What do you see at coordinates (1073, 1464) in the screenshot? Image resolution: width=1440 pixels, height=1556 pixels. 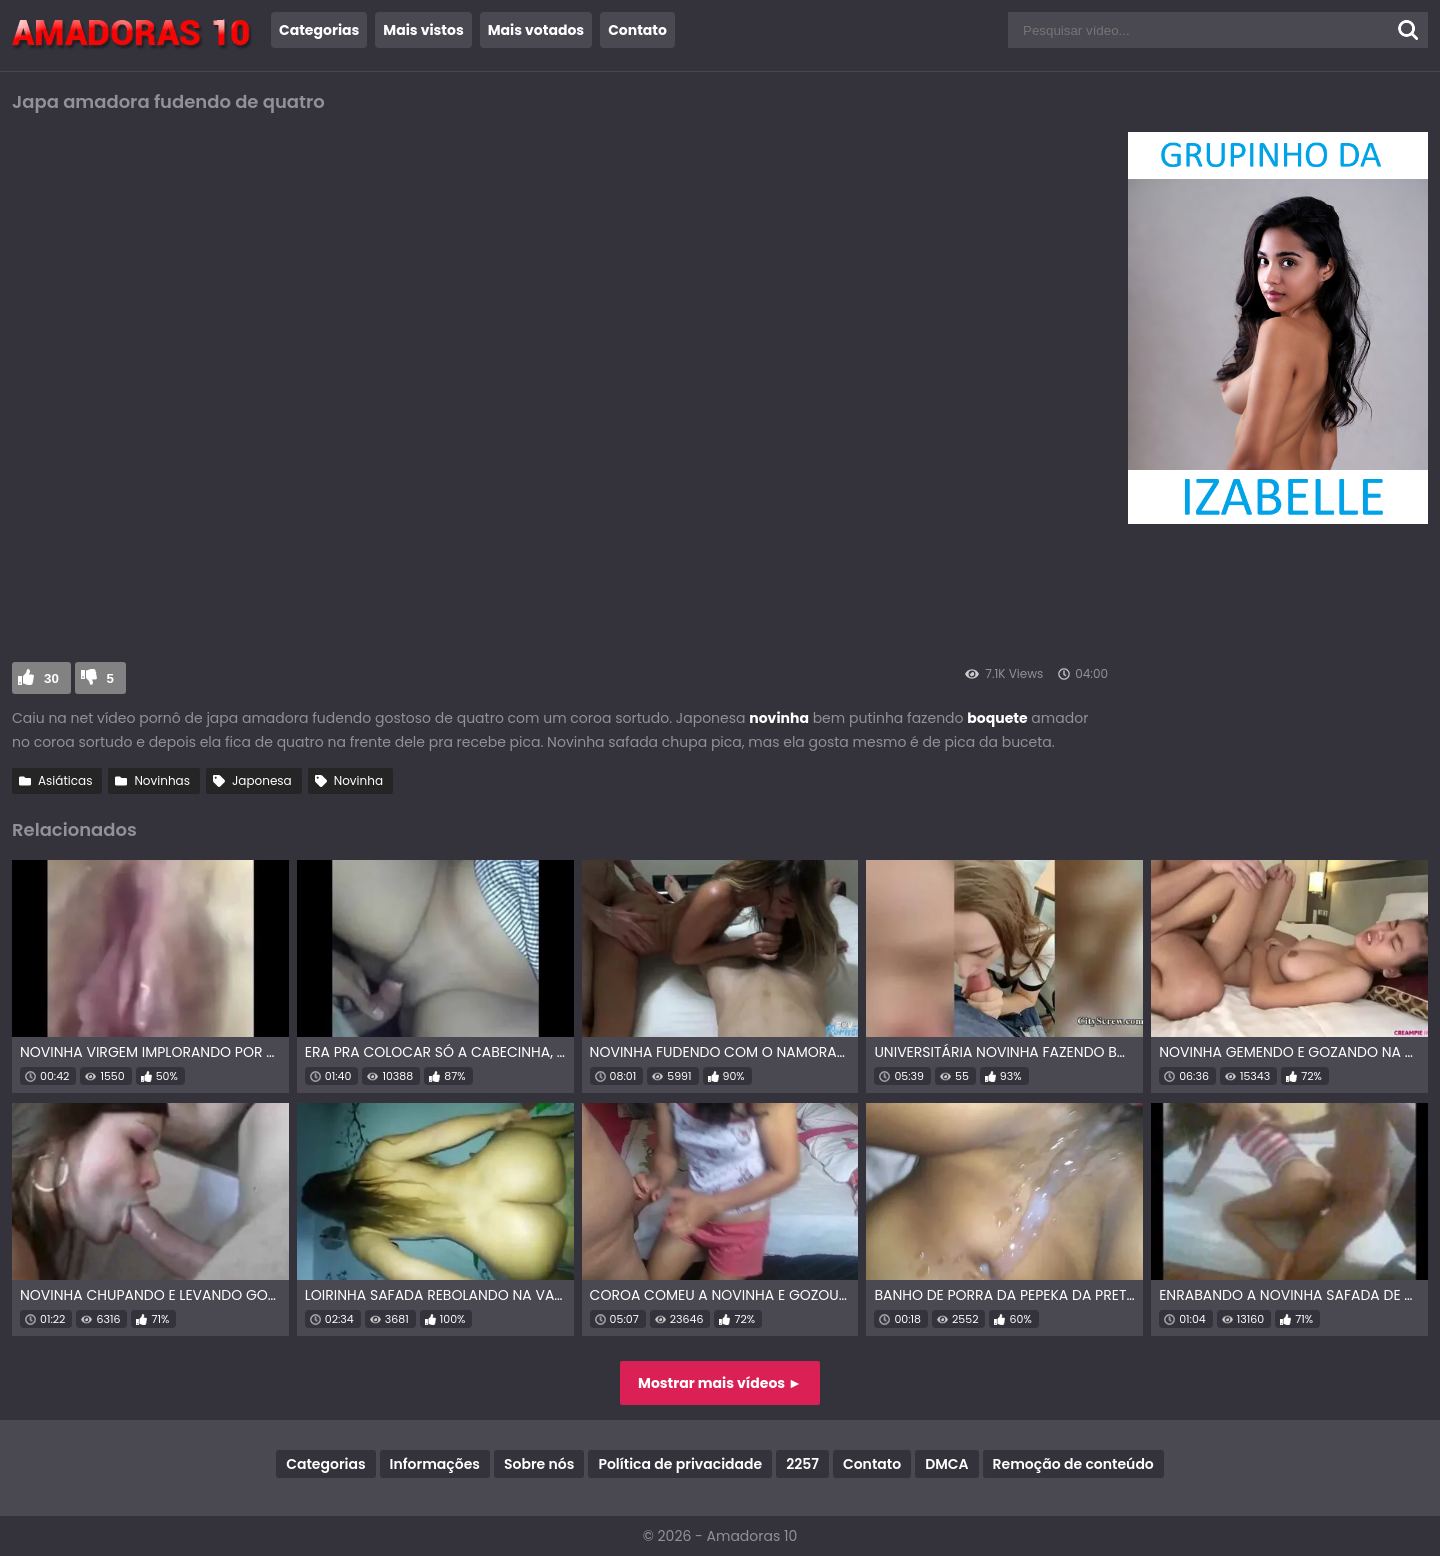 I see `Remoção de conteúdo` at bounding box center [1073, 1464].